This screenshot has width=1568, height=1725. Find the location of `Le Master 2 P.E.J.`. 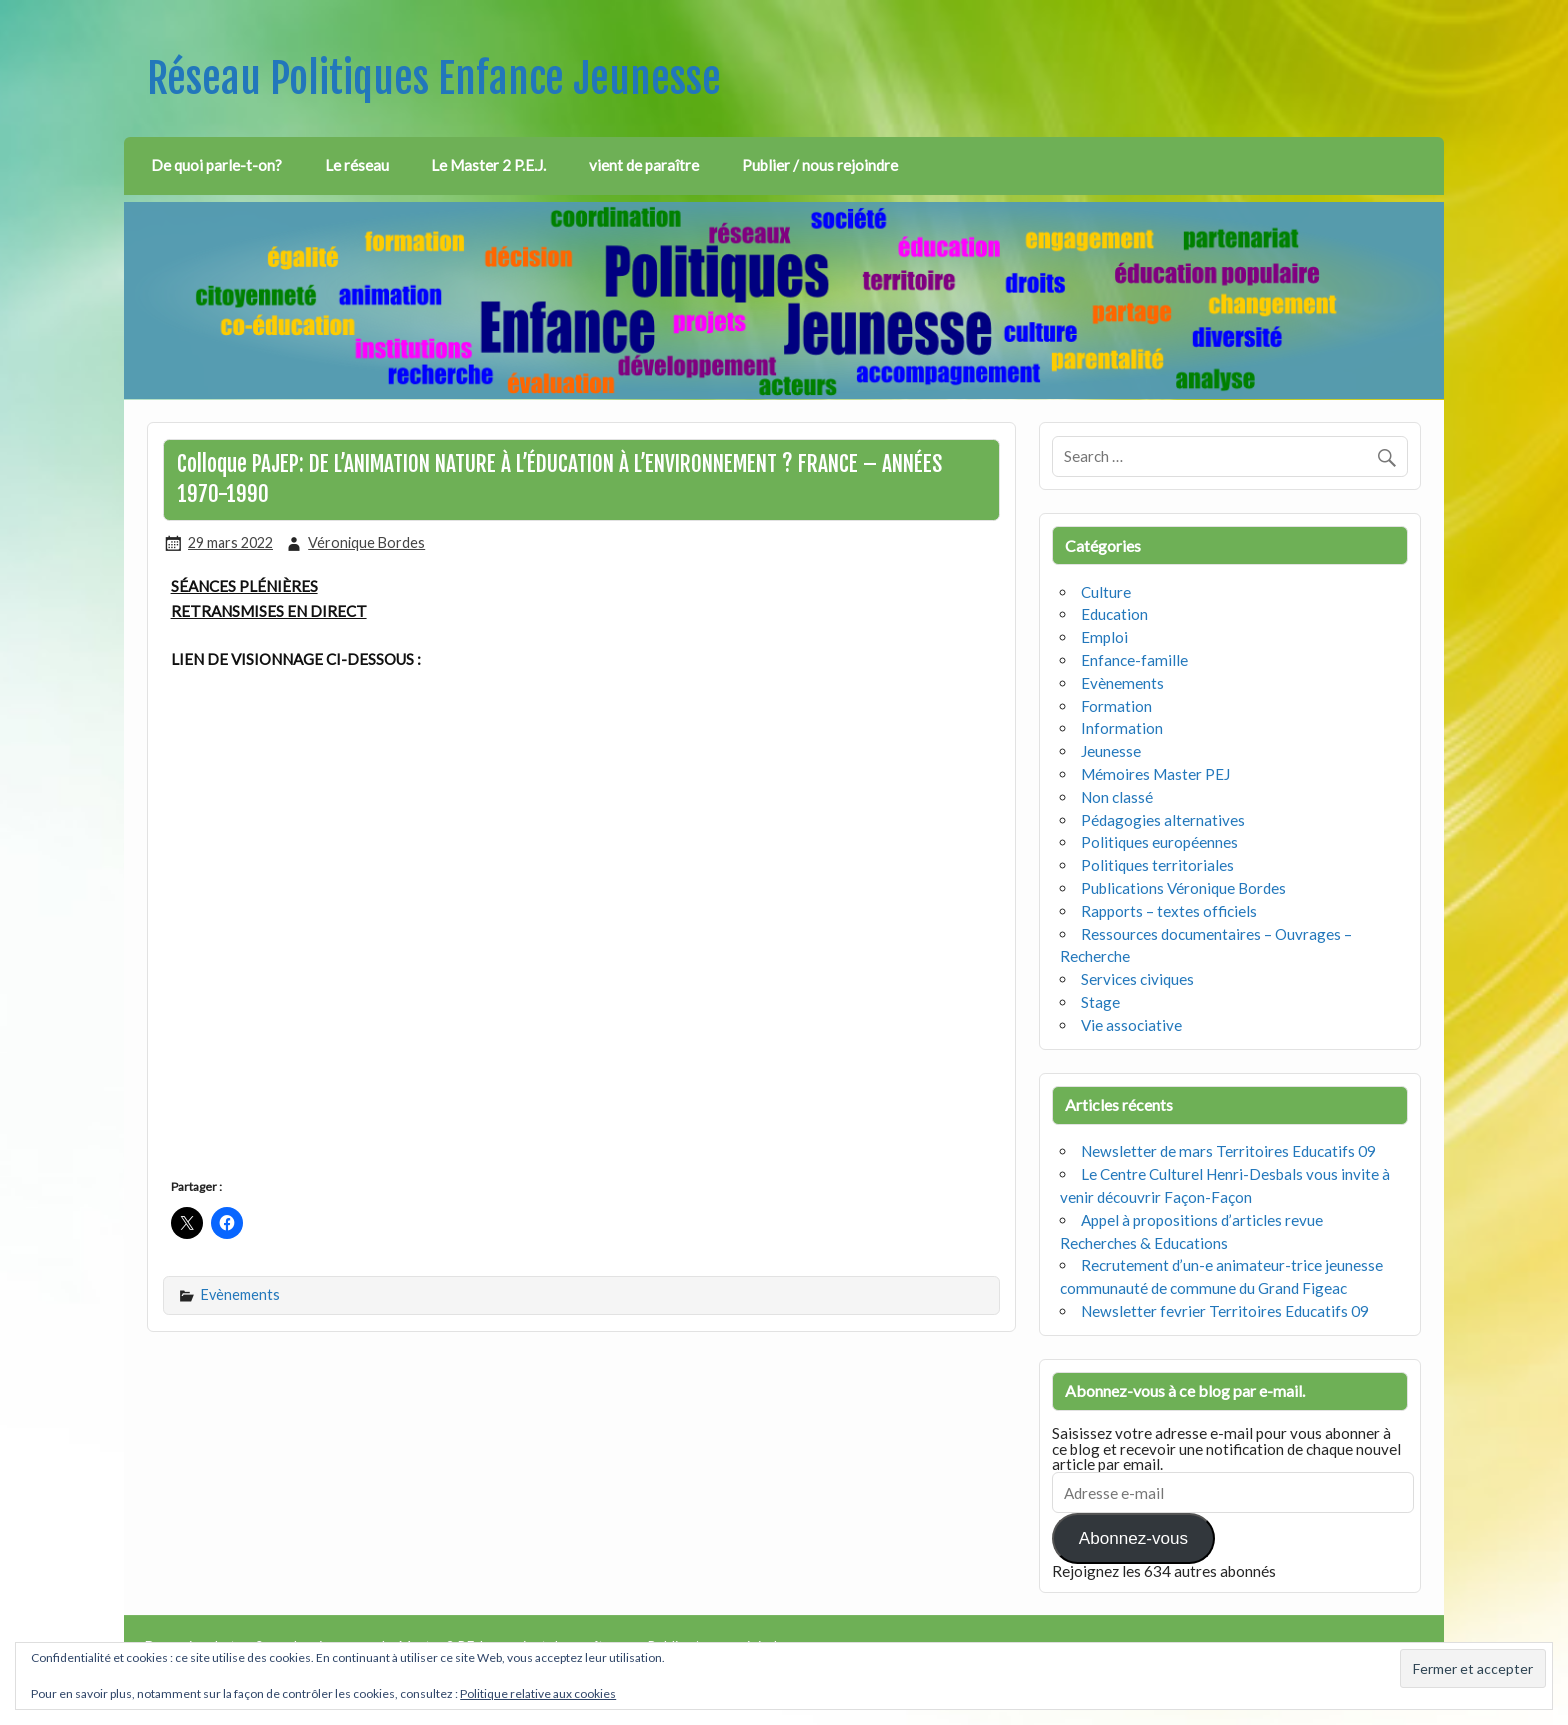

Le Master 2 P.E.J. is located at coordinates (488, 165).